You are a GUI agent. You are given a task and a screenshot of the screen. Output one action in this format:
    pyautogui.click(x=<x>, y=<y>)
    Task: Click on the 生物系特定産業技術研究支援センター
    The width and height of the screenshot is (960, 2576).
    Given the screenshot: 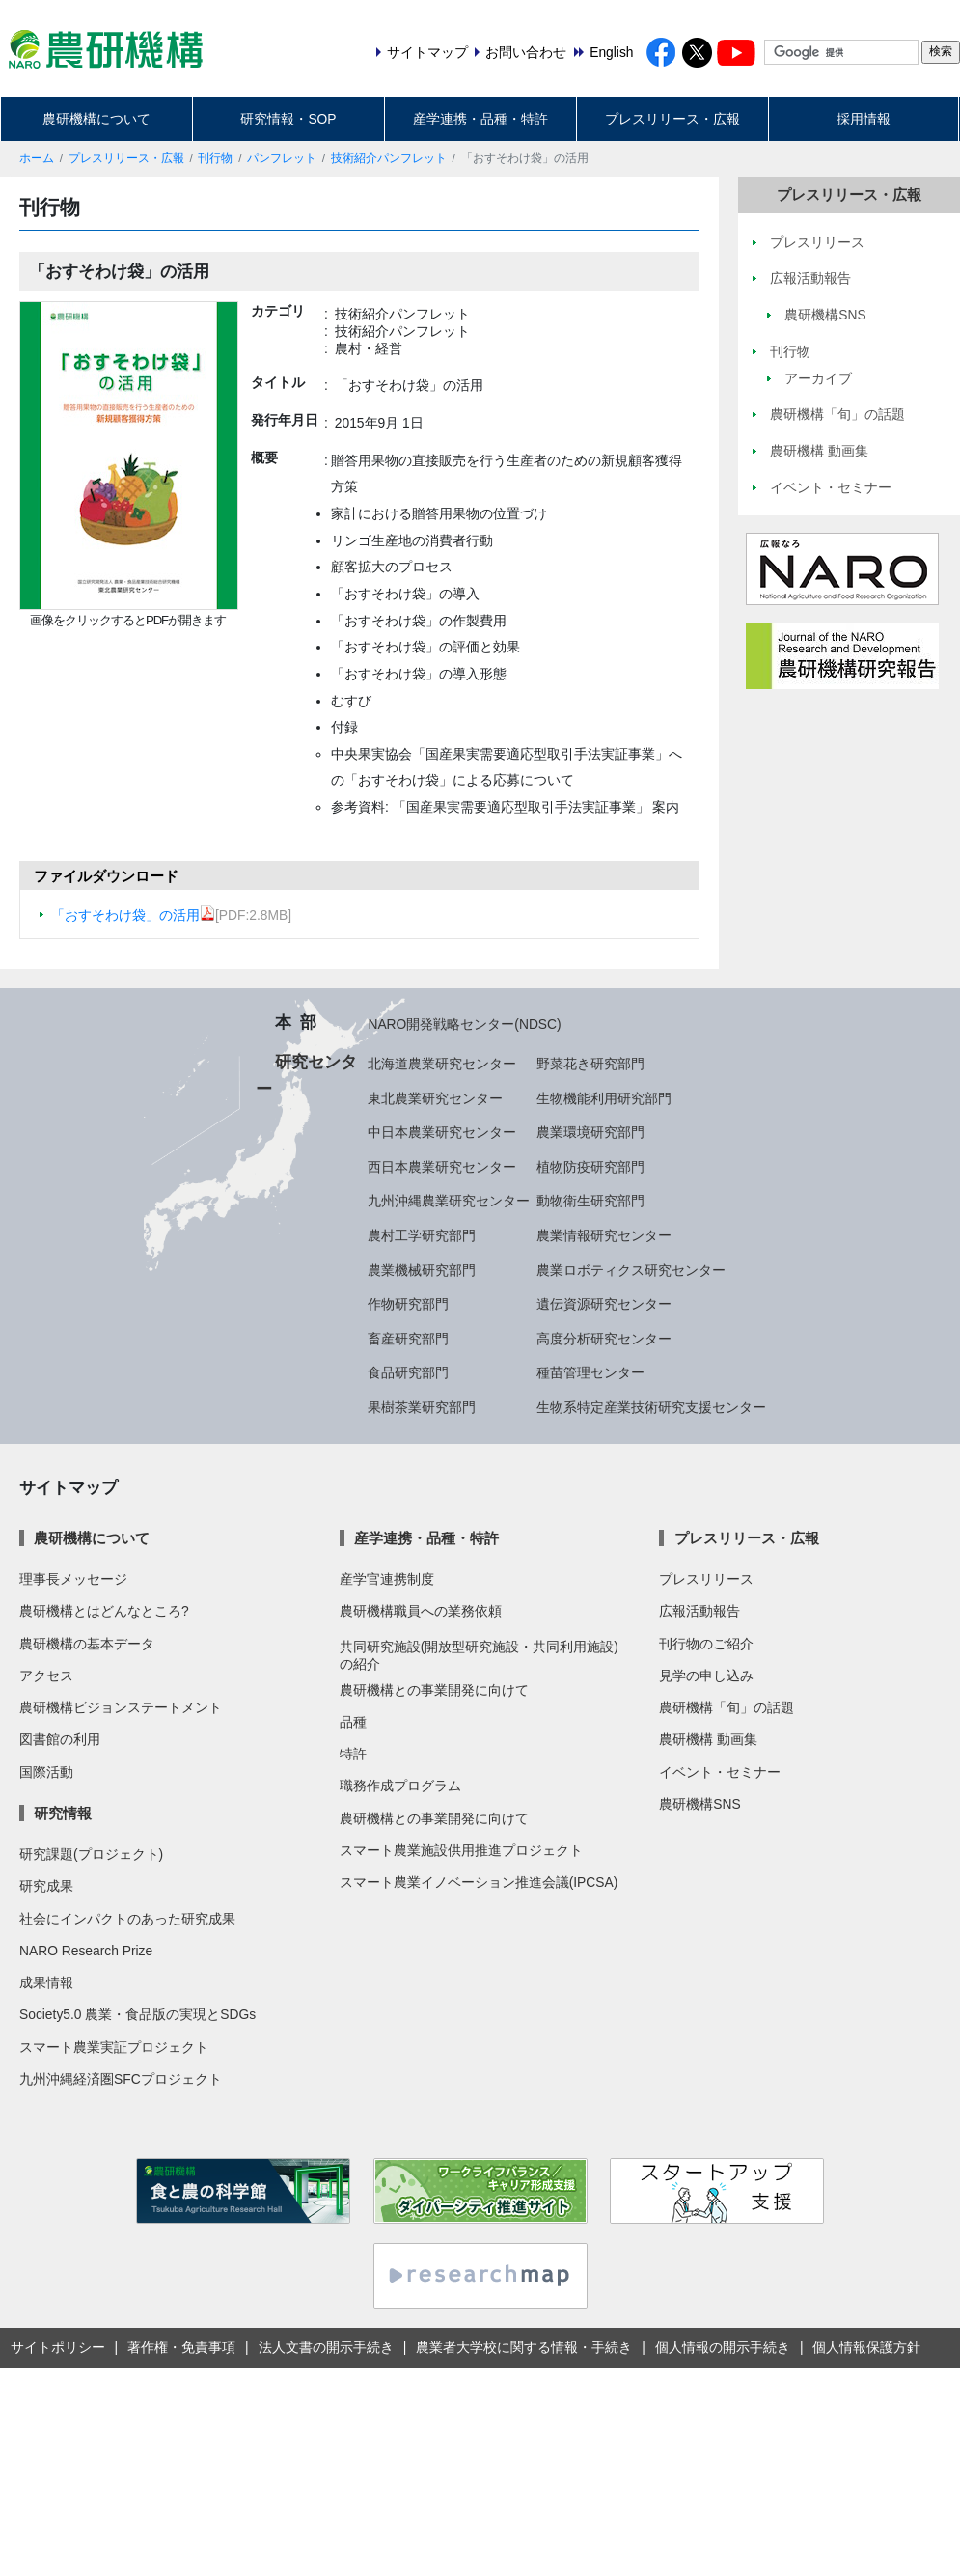 What is the action you would take?
    pyautogui.click(x=651, y=1407)
    